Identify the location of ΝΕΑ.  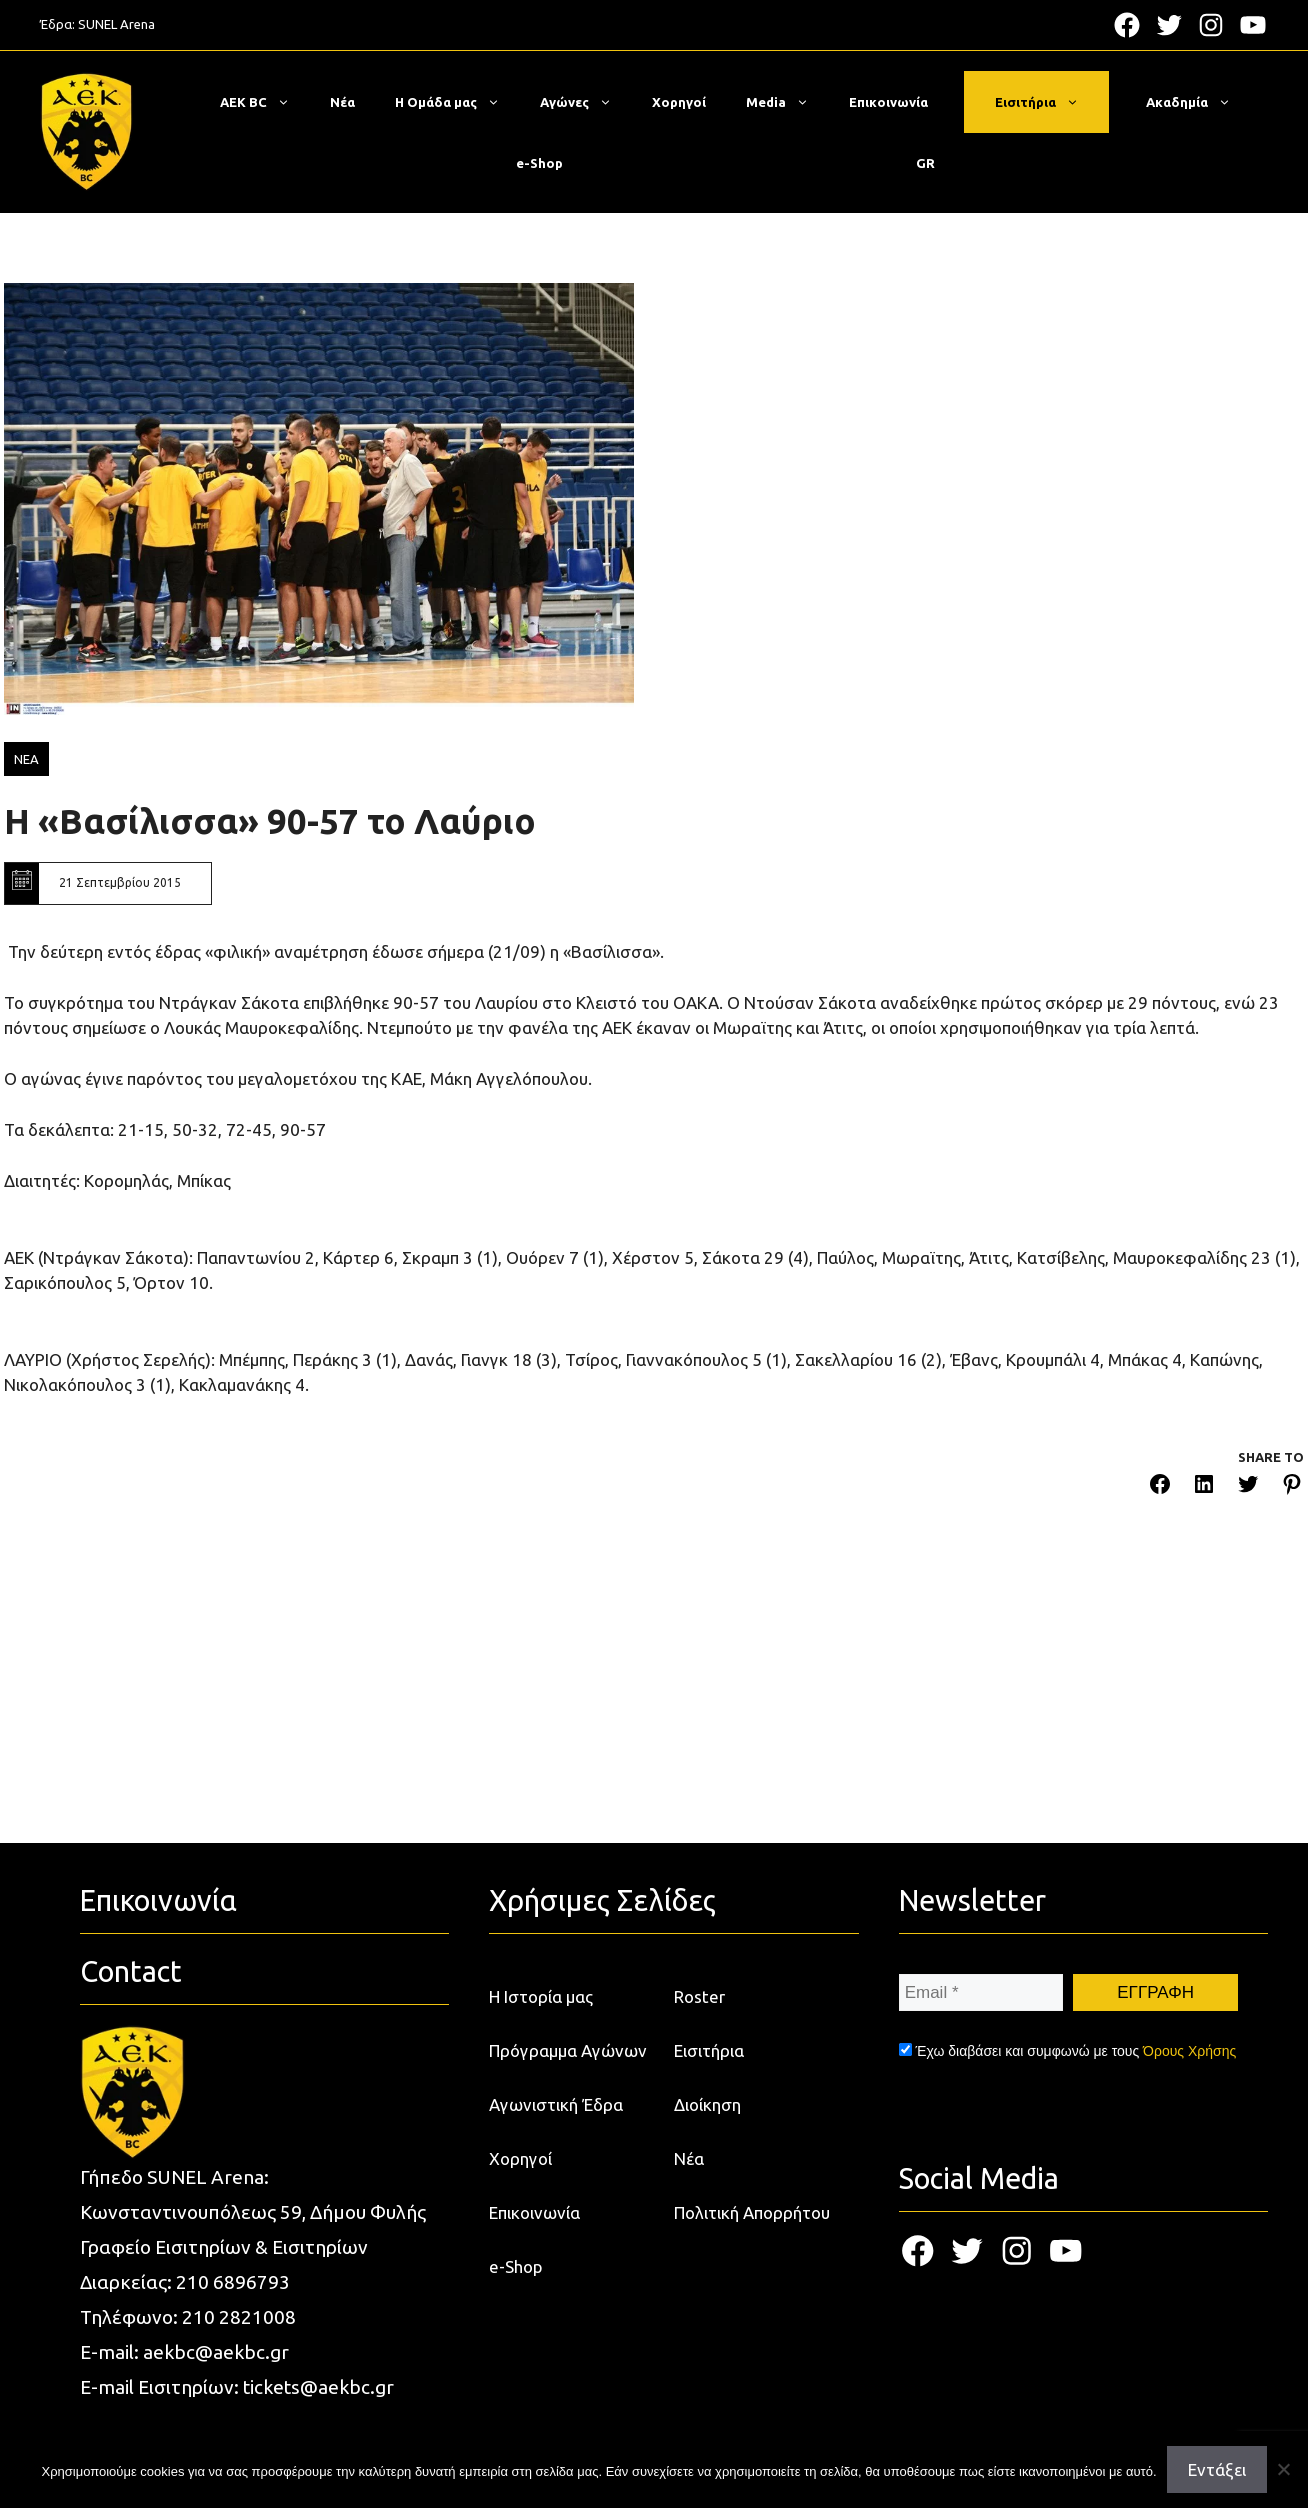
(26, 759).